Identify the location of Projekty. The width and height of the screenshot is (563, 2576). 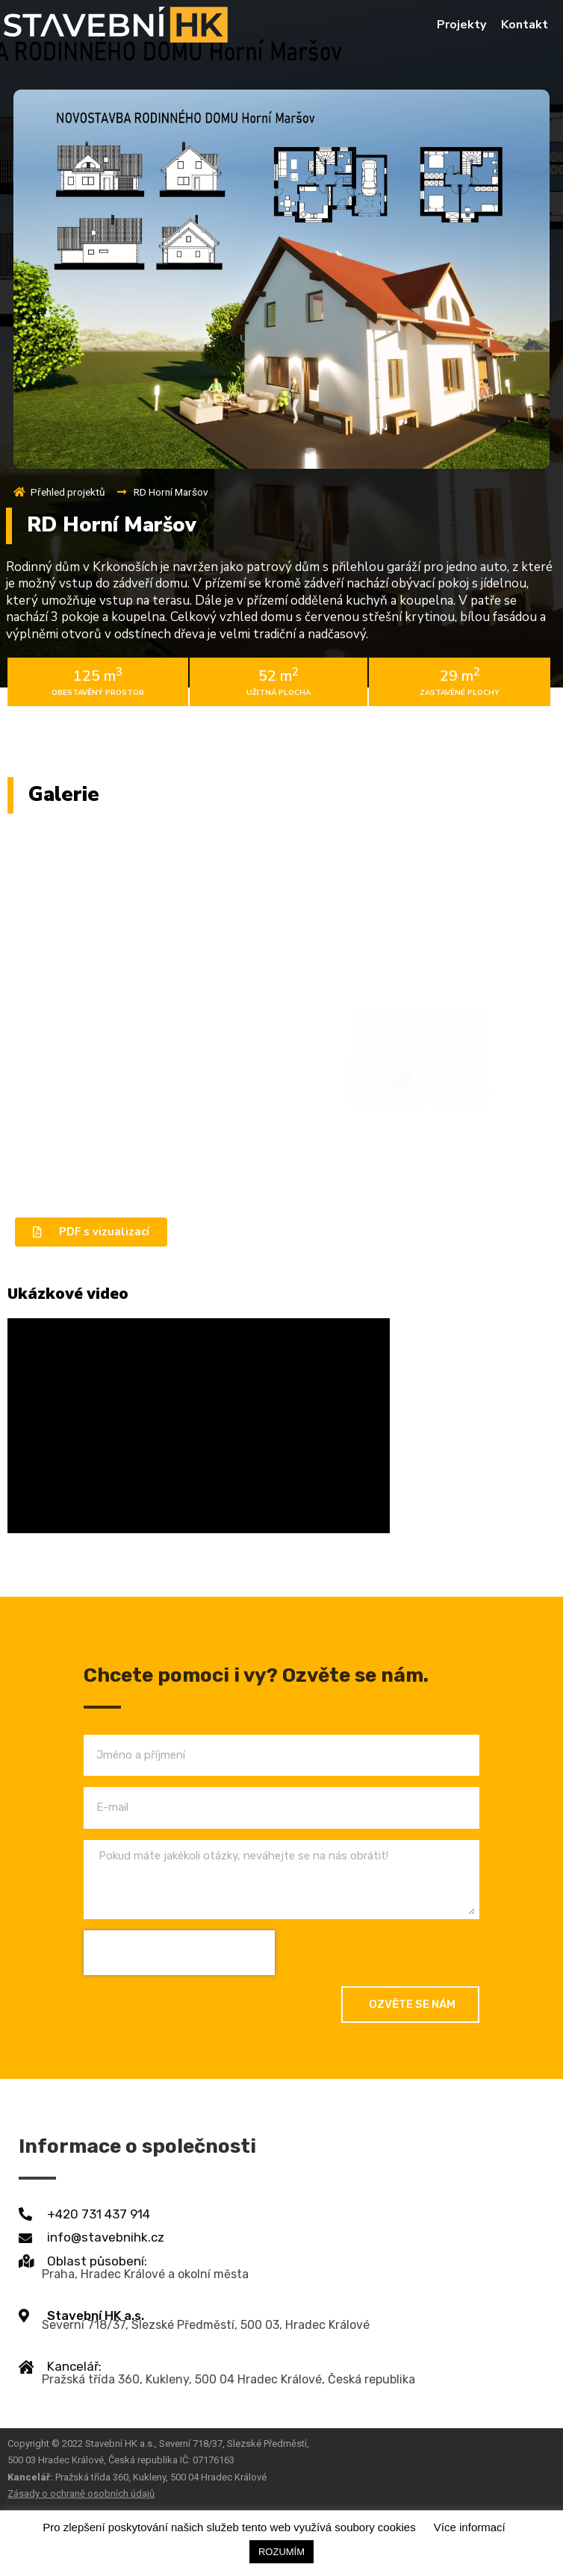
(461, 24).